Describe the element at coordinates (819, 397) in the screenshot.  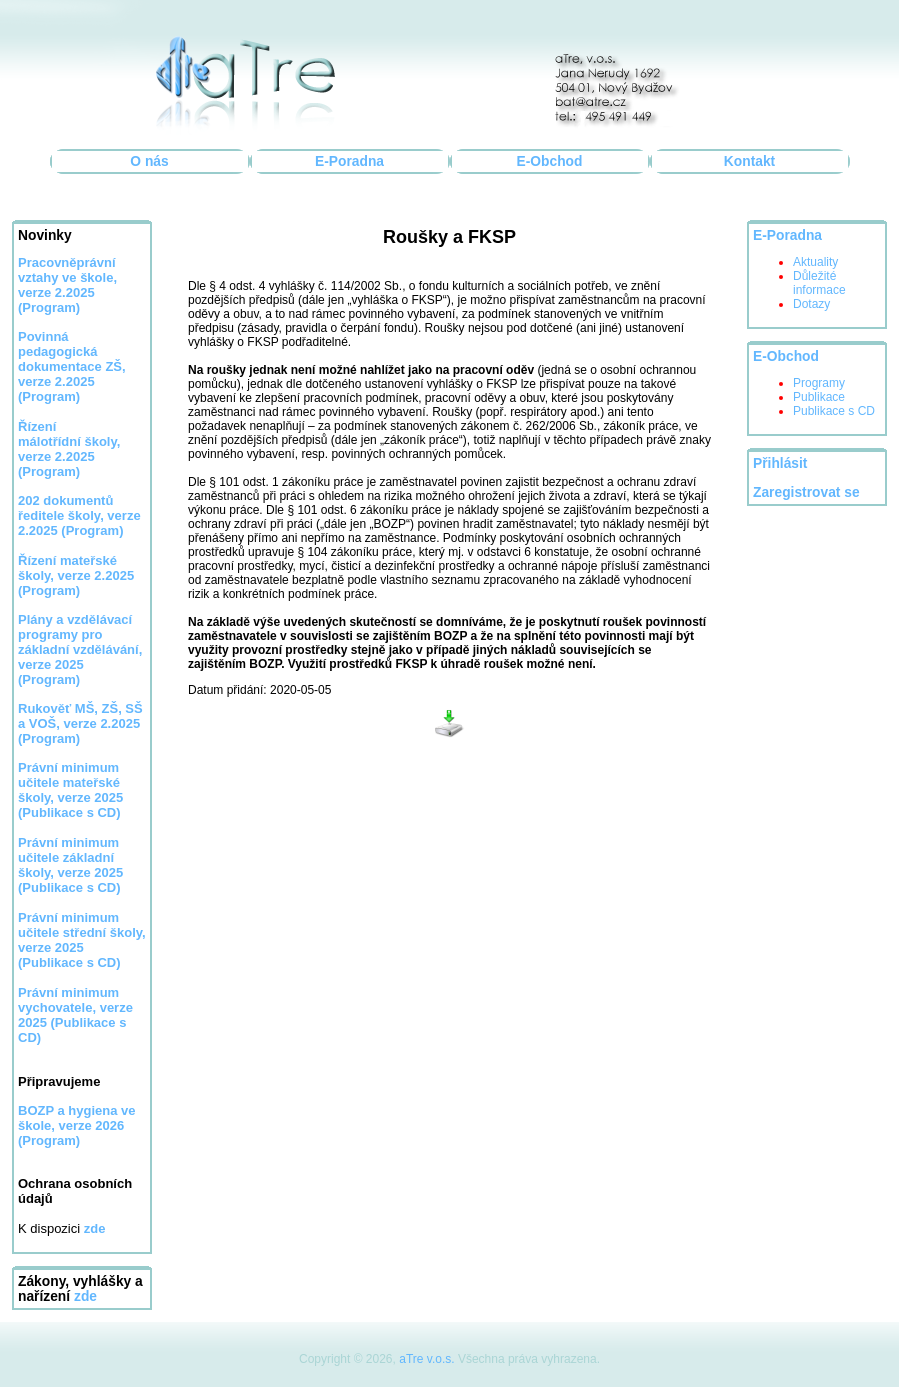
I see `Publikace` at that location.